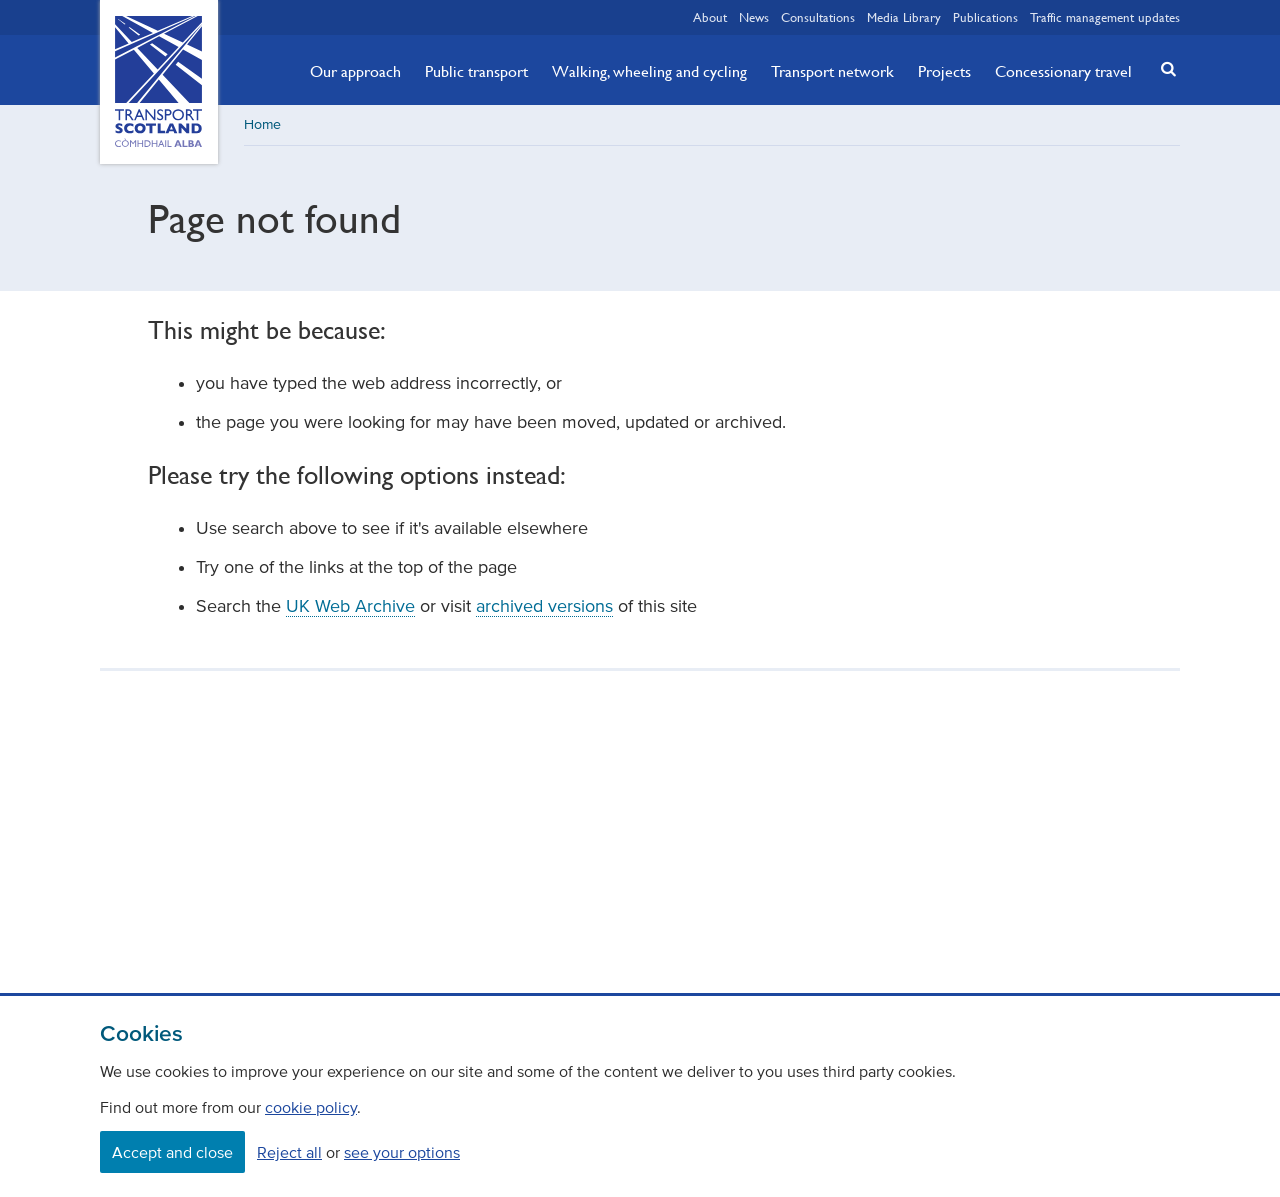 The width and height of the screenshot is (1280, 1197). What do you see at coordinates (172, 1152) in the screenshot?
I see `Accept and close` at bounding box center [172, 1152].